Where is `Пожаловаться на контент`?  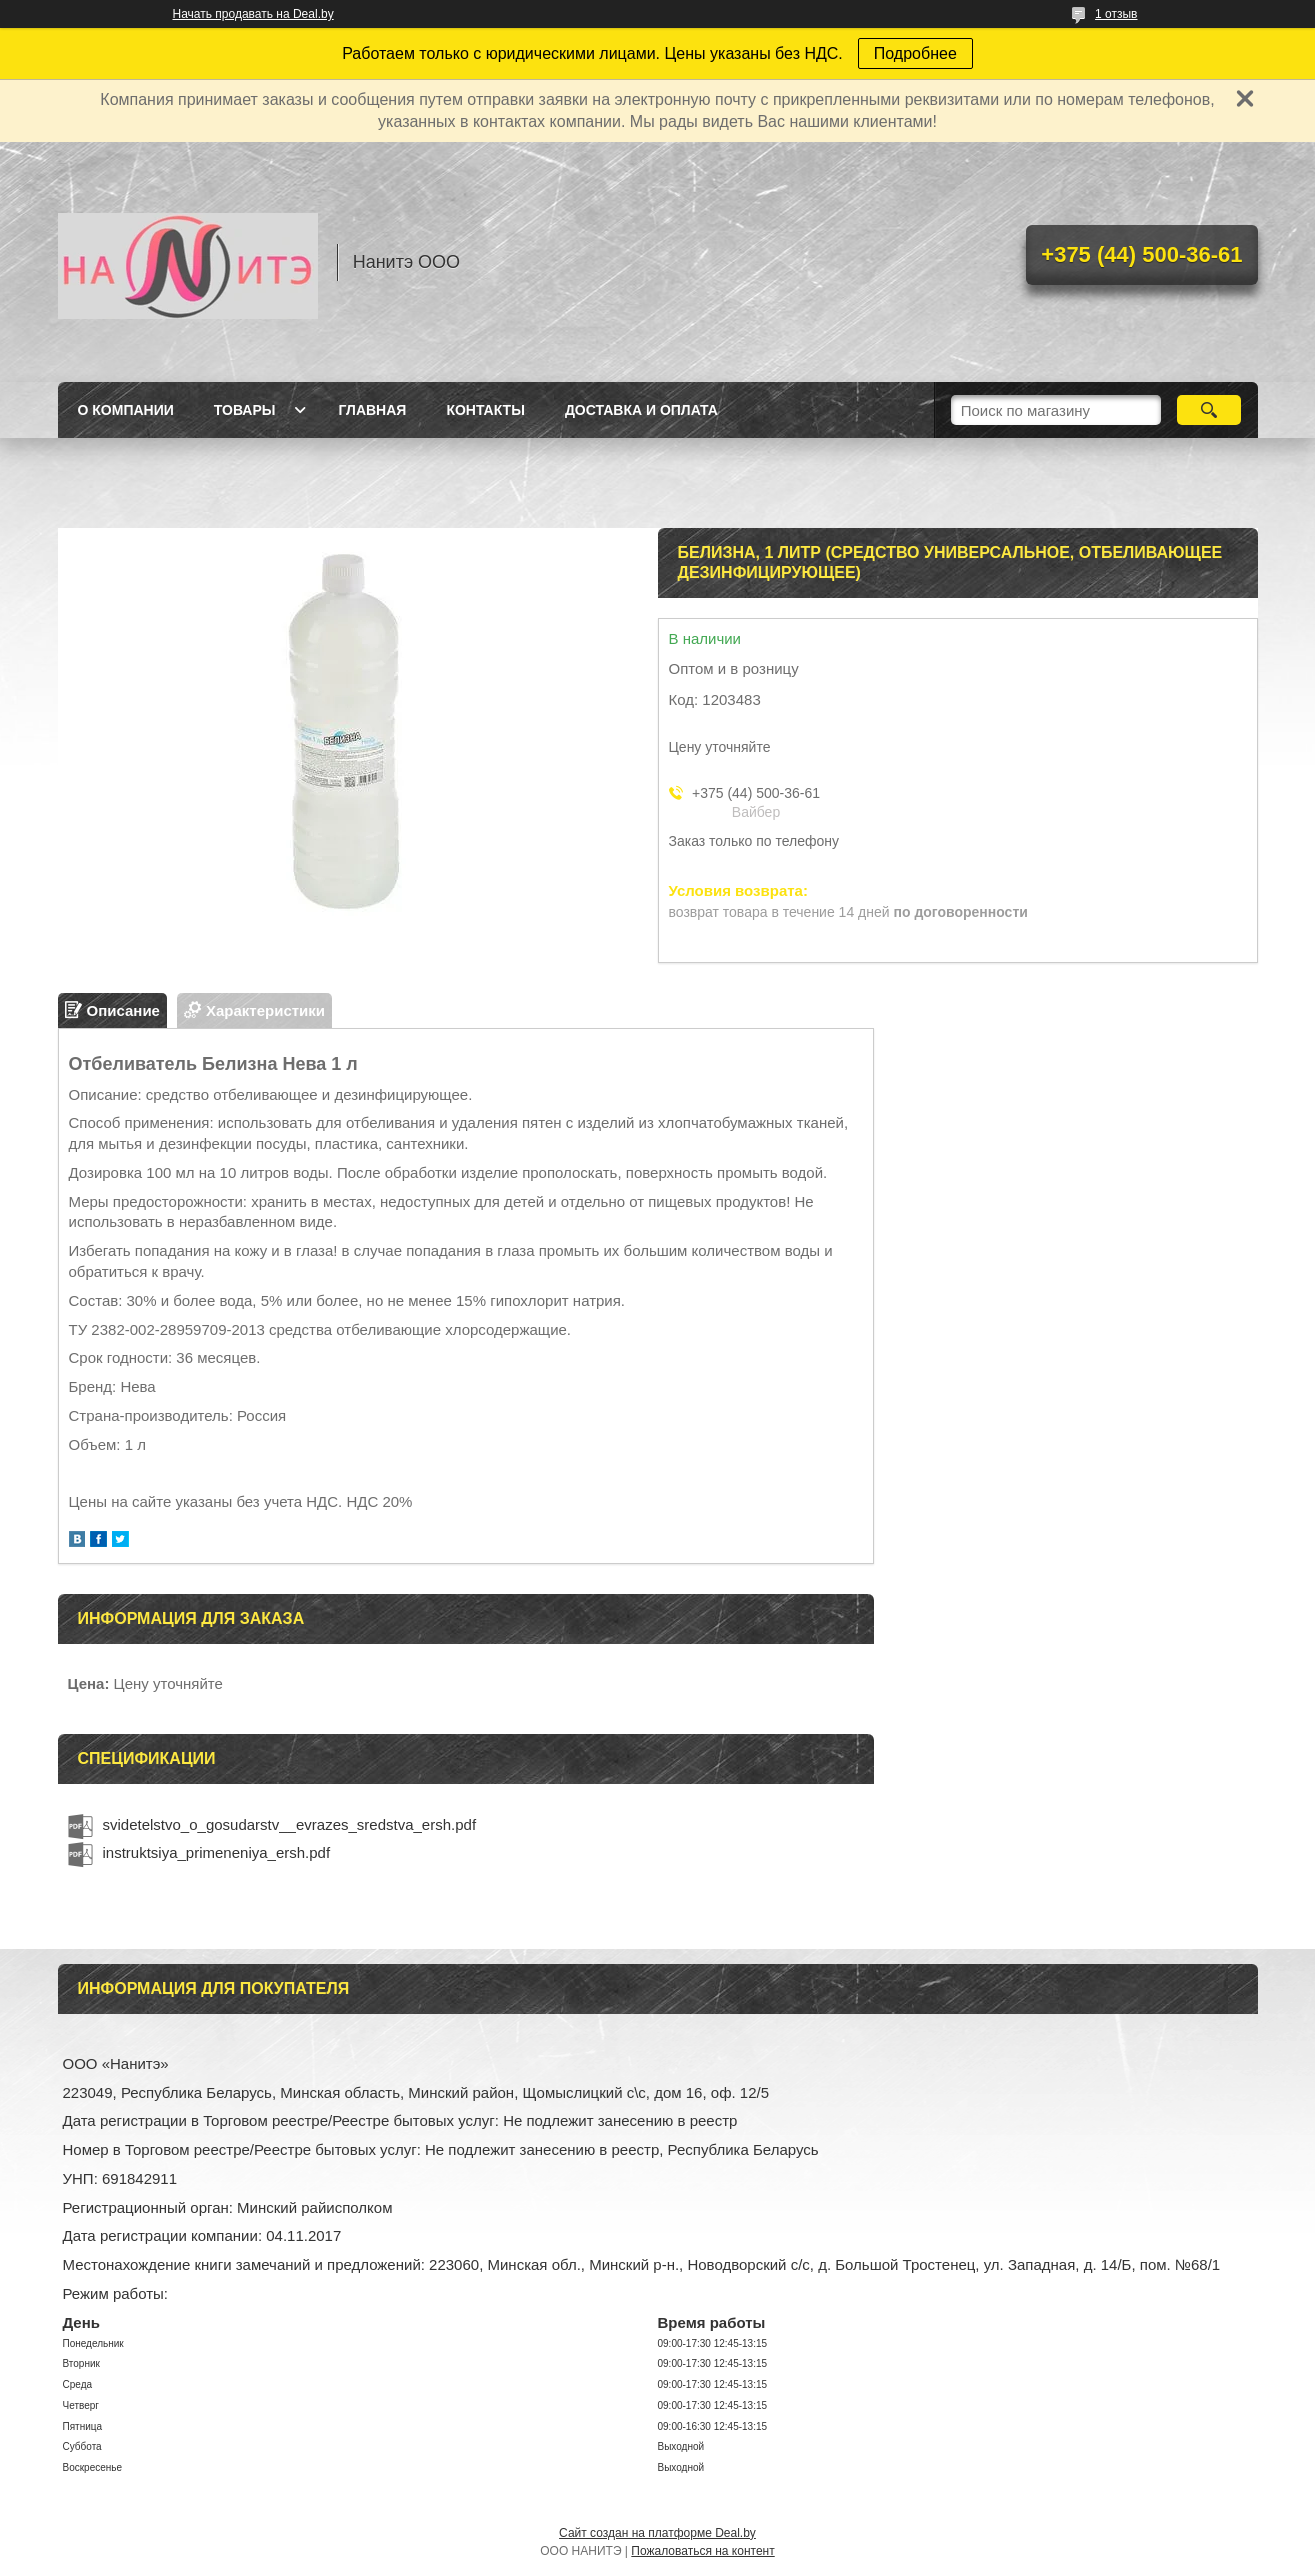
Пожаловаться на контент is located at coordinates (702, 2551).